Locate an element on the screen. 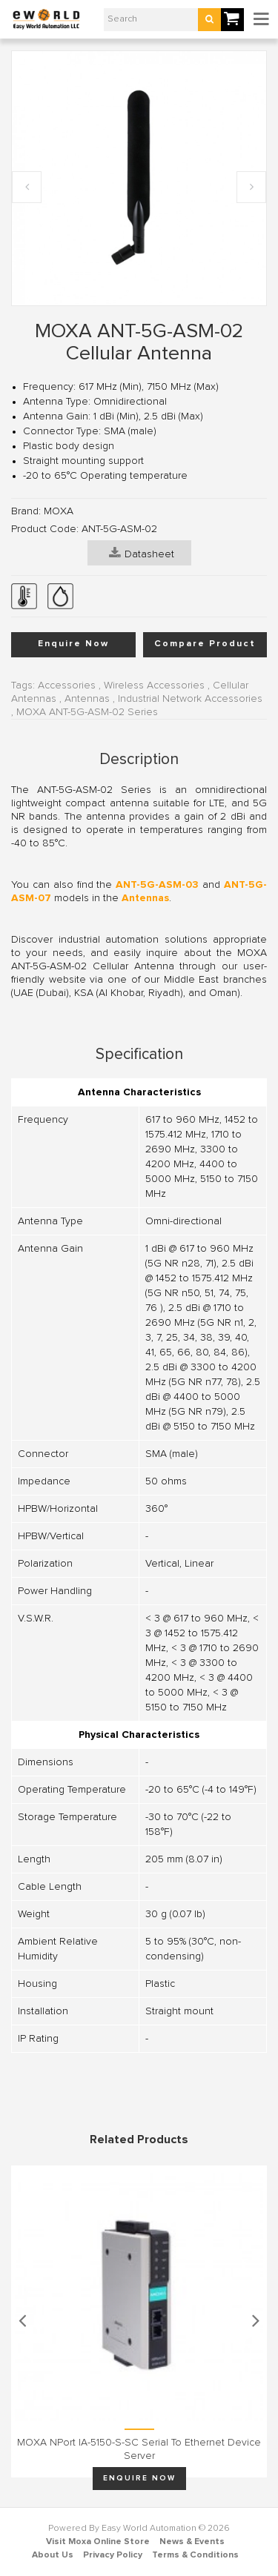 Image resolution: width=278 pixels, height=2576 pixels. About Us is located at coordinates (52, 2555).